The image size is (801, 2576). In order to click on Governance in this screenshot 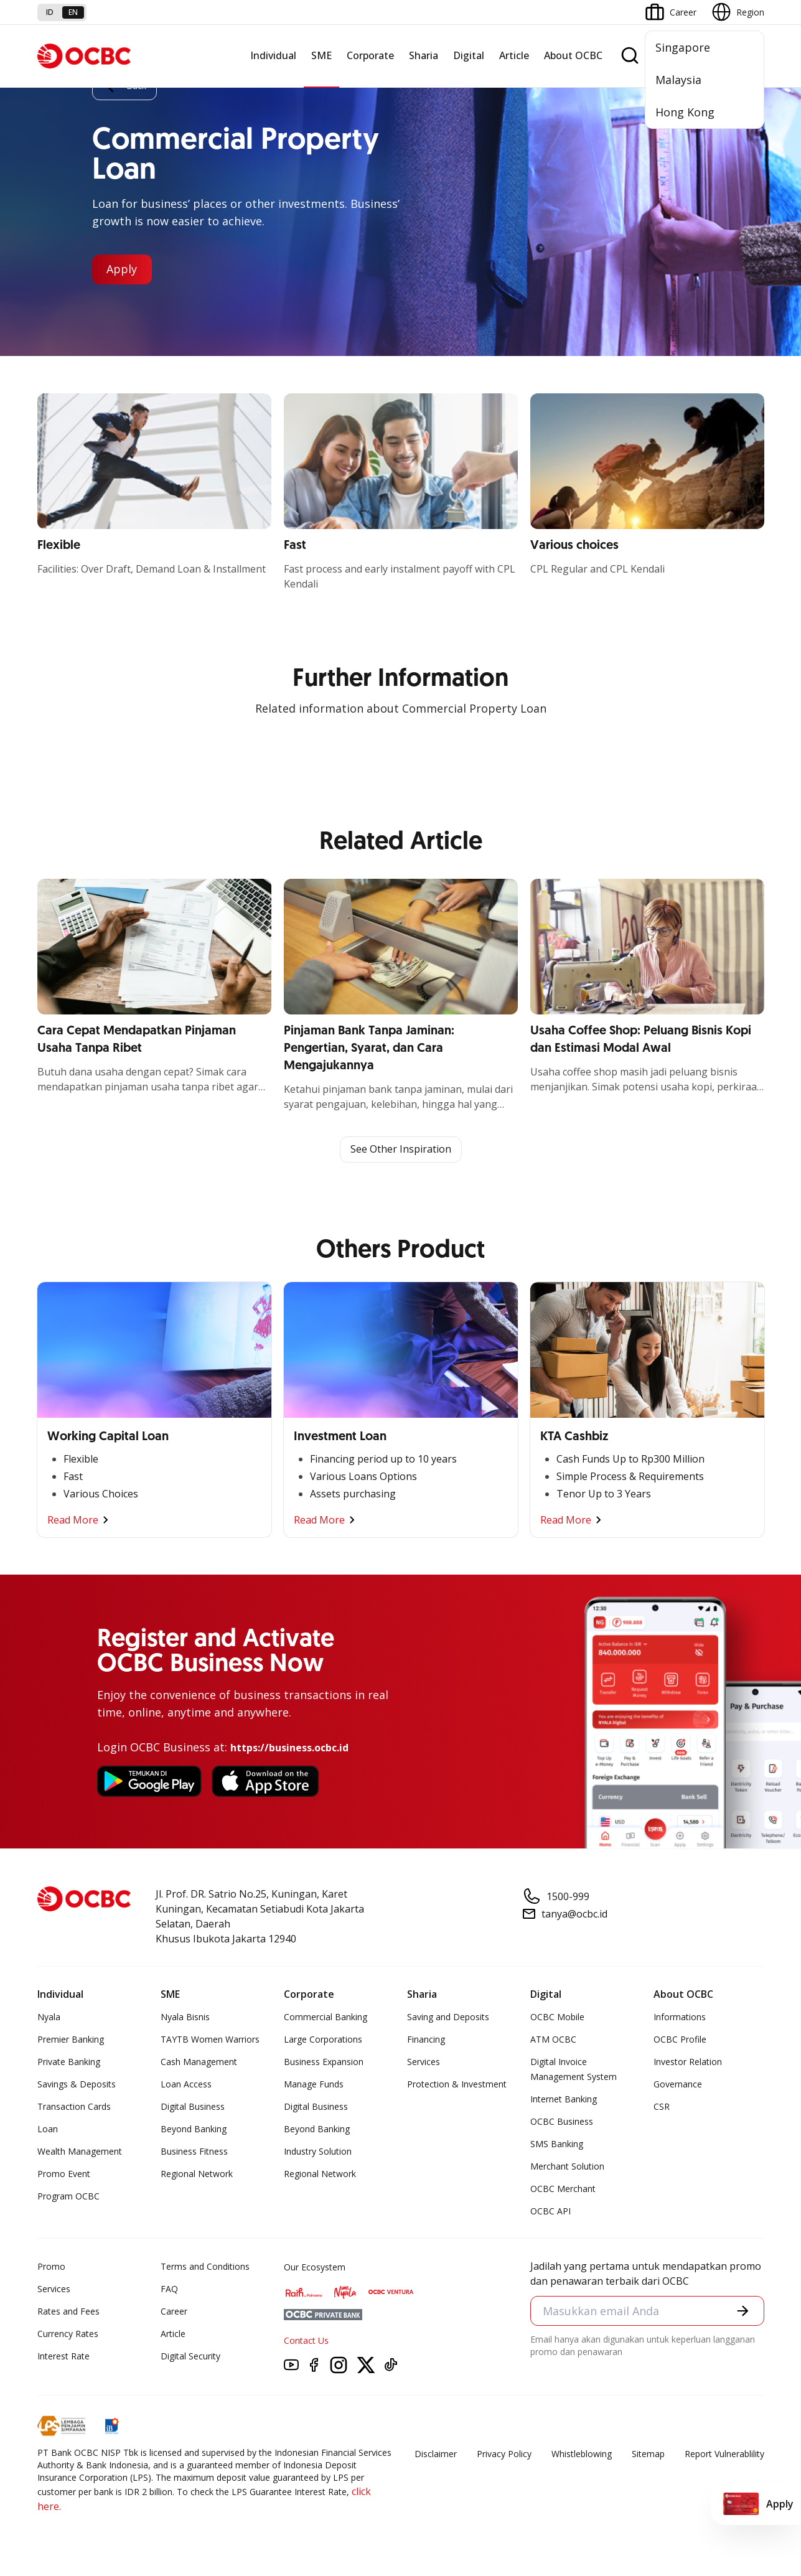, I will do `click(677, 2084)`.